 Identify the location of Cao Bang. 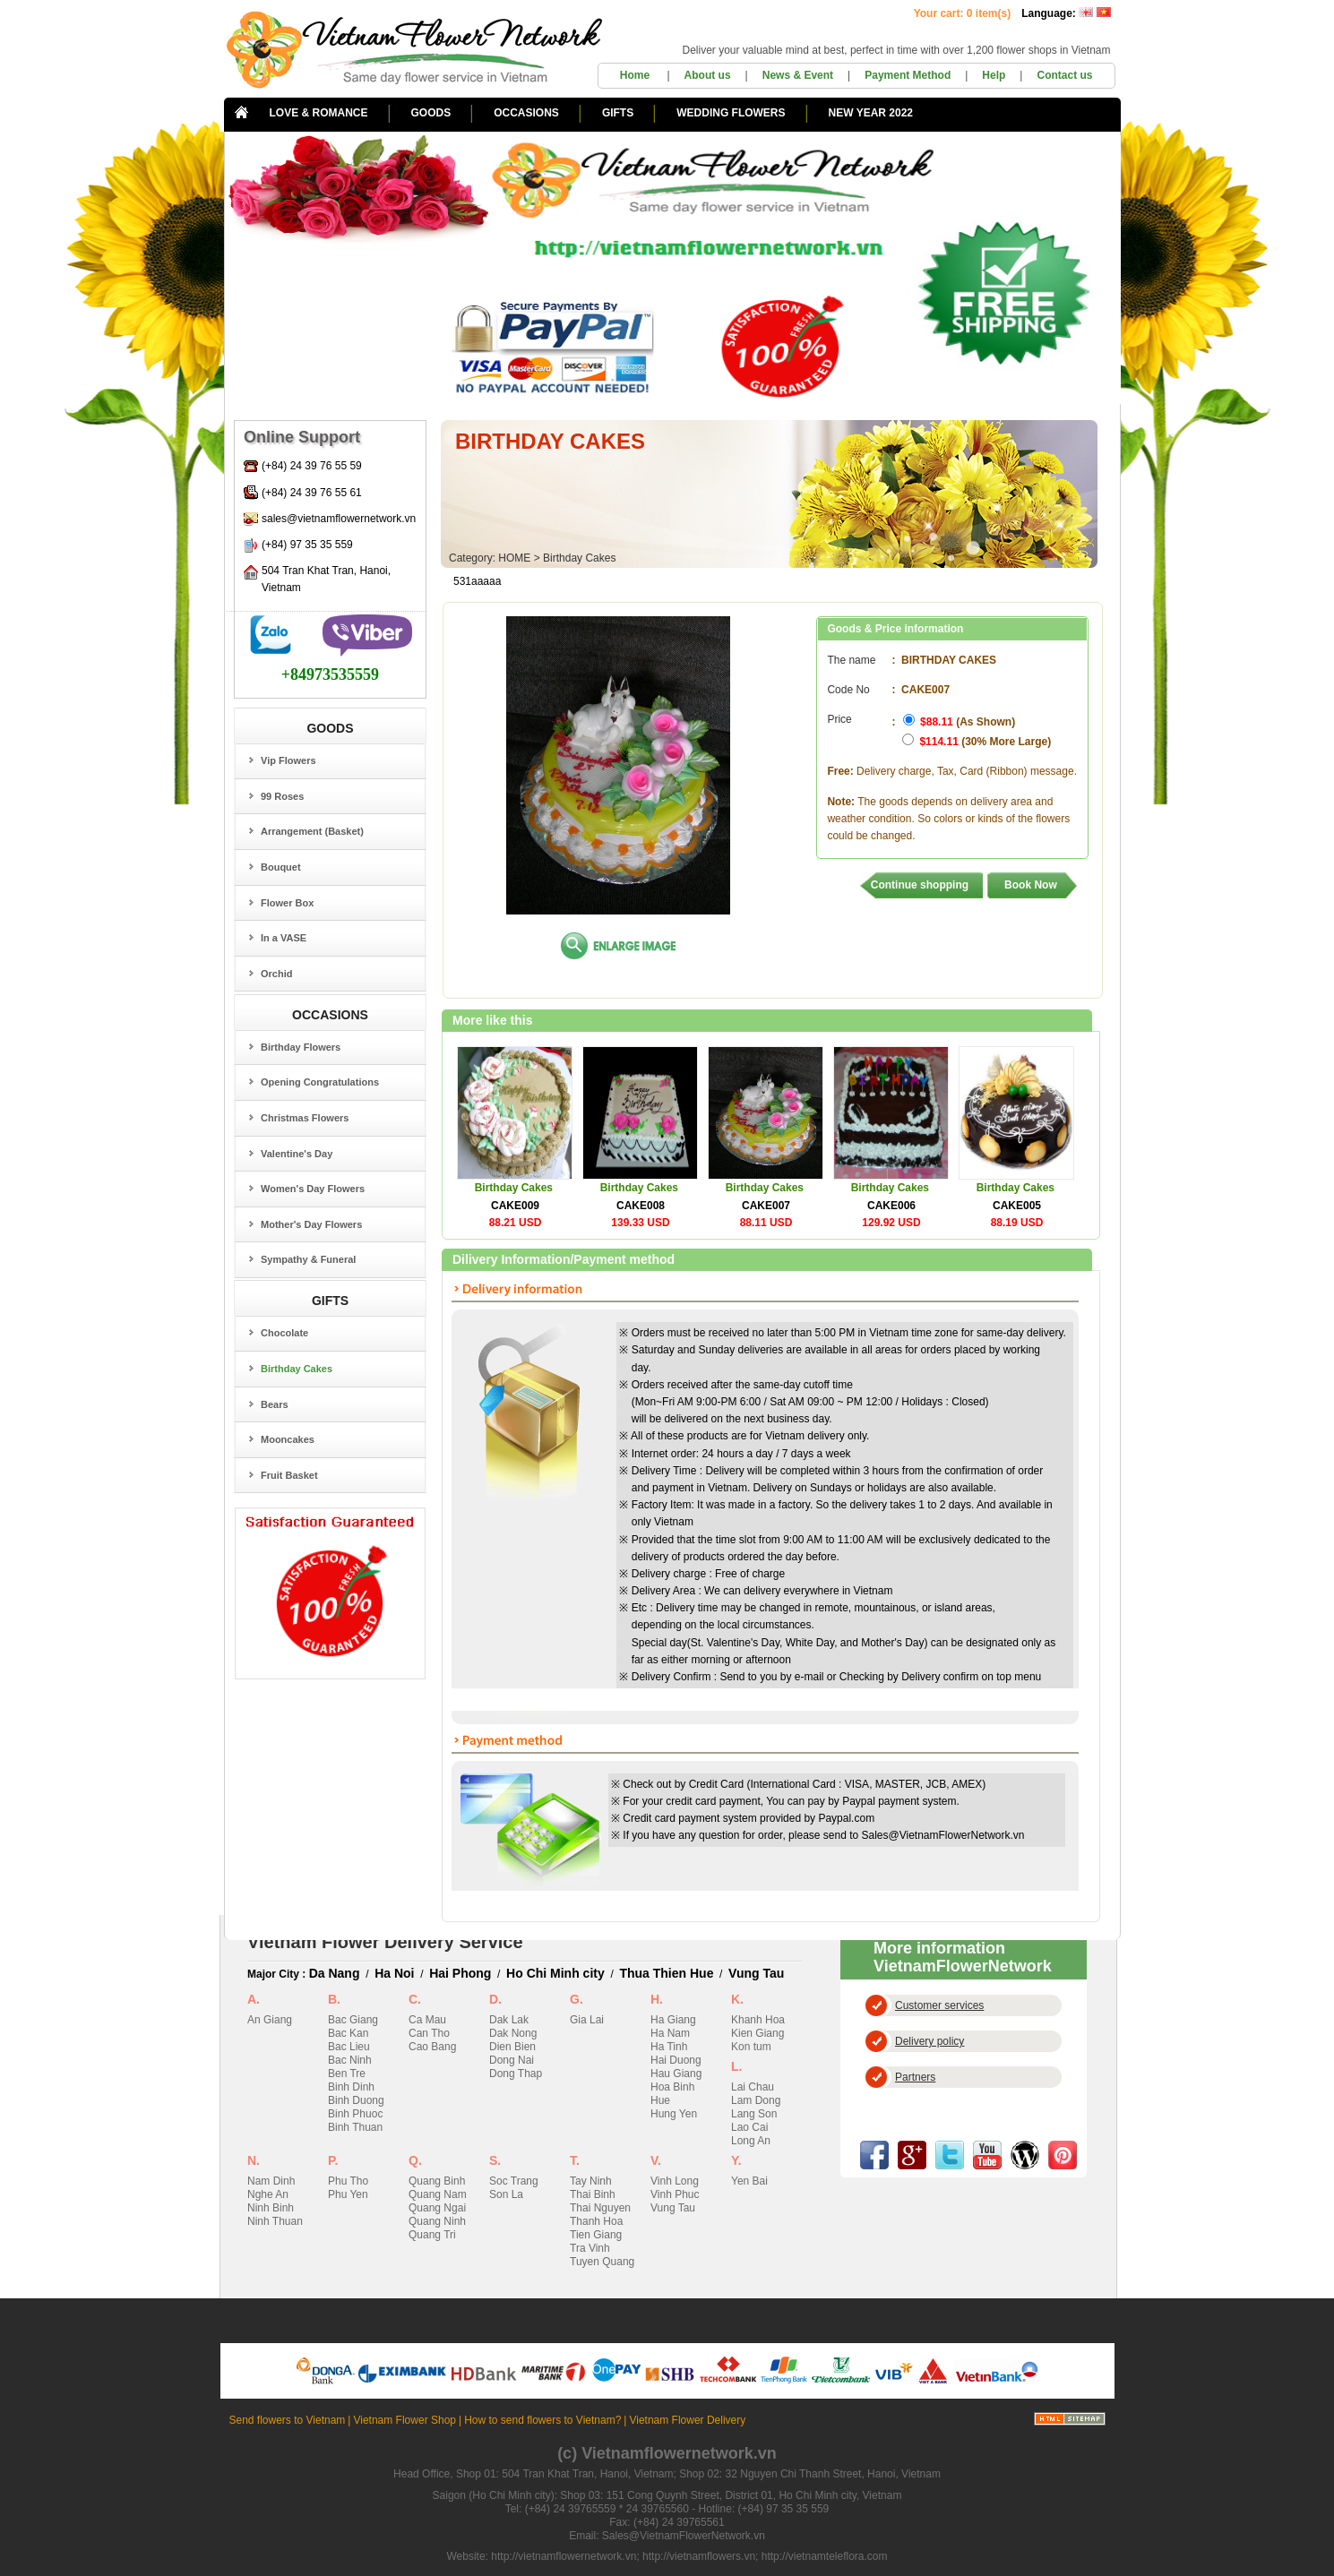
(432, 2046).